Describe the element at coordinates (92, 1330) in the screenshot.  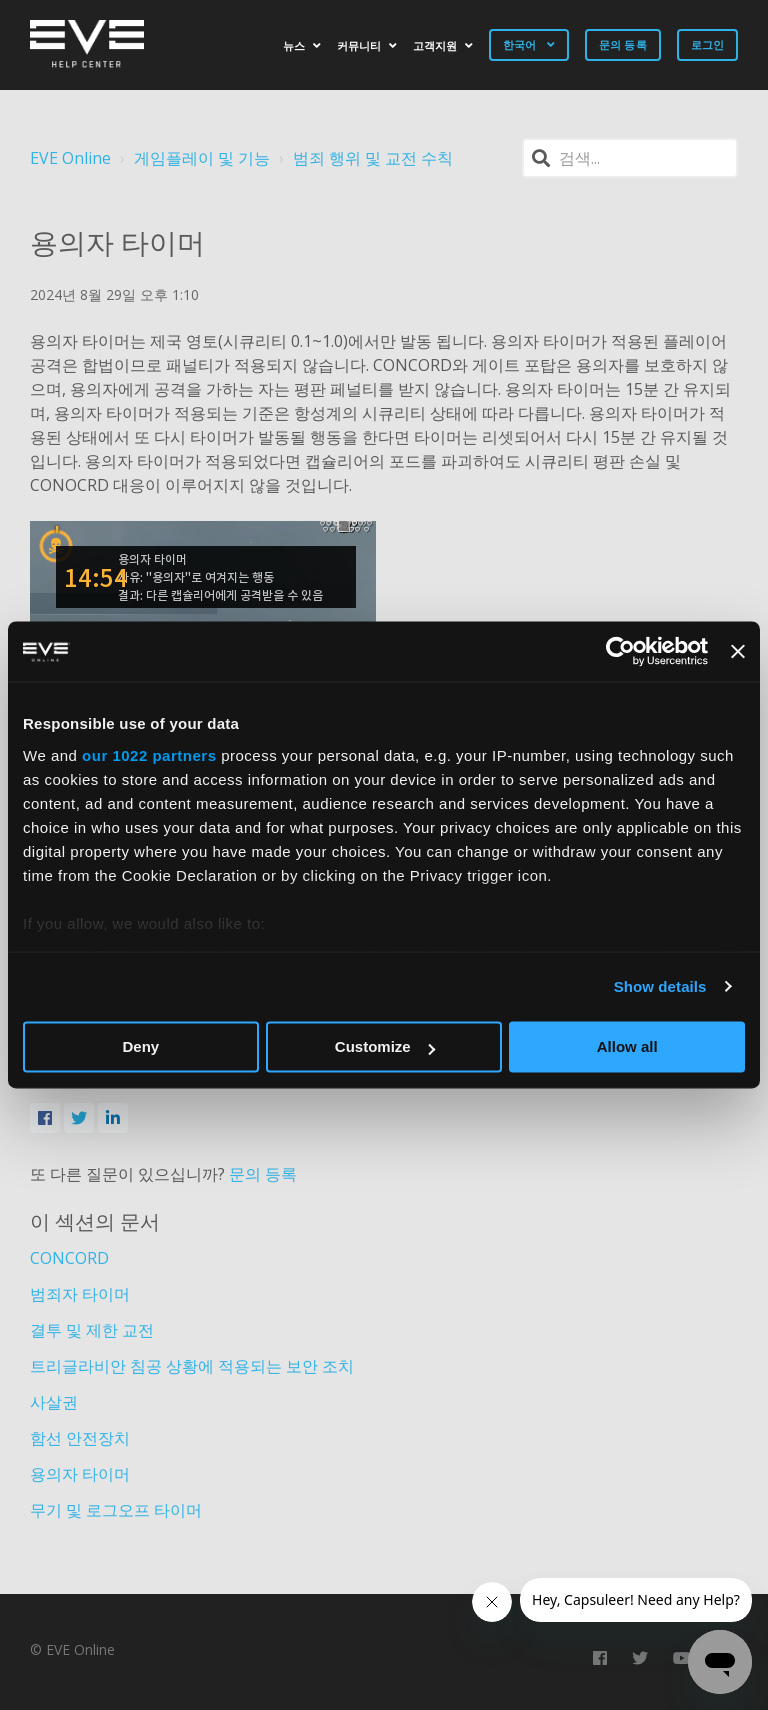
I see `결투 및 제한 교전` at that location.